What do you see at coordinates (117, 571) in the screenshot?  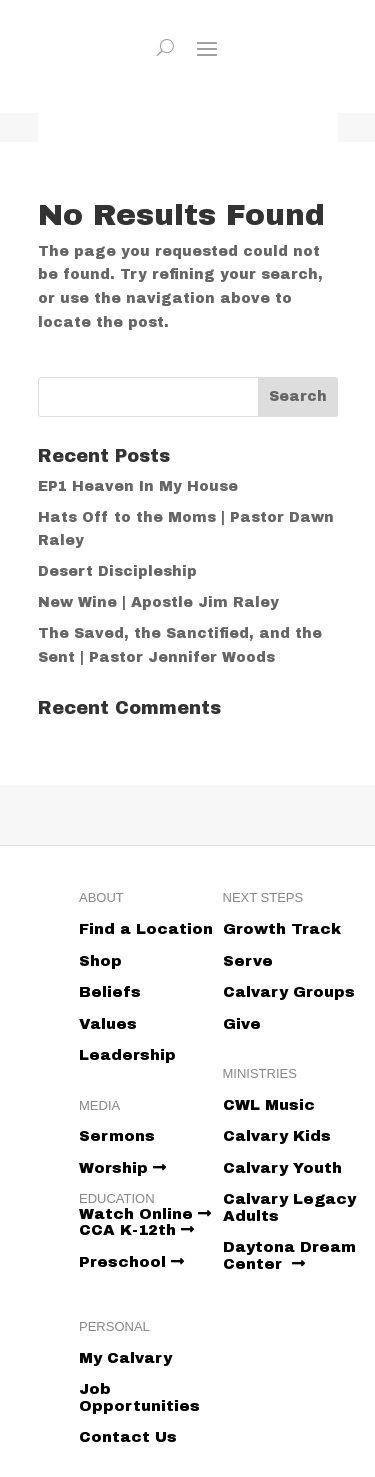 I see `Desert Discipleship` at bounding box center [117, 571].